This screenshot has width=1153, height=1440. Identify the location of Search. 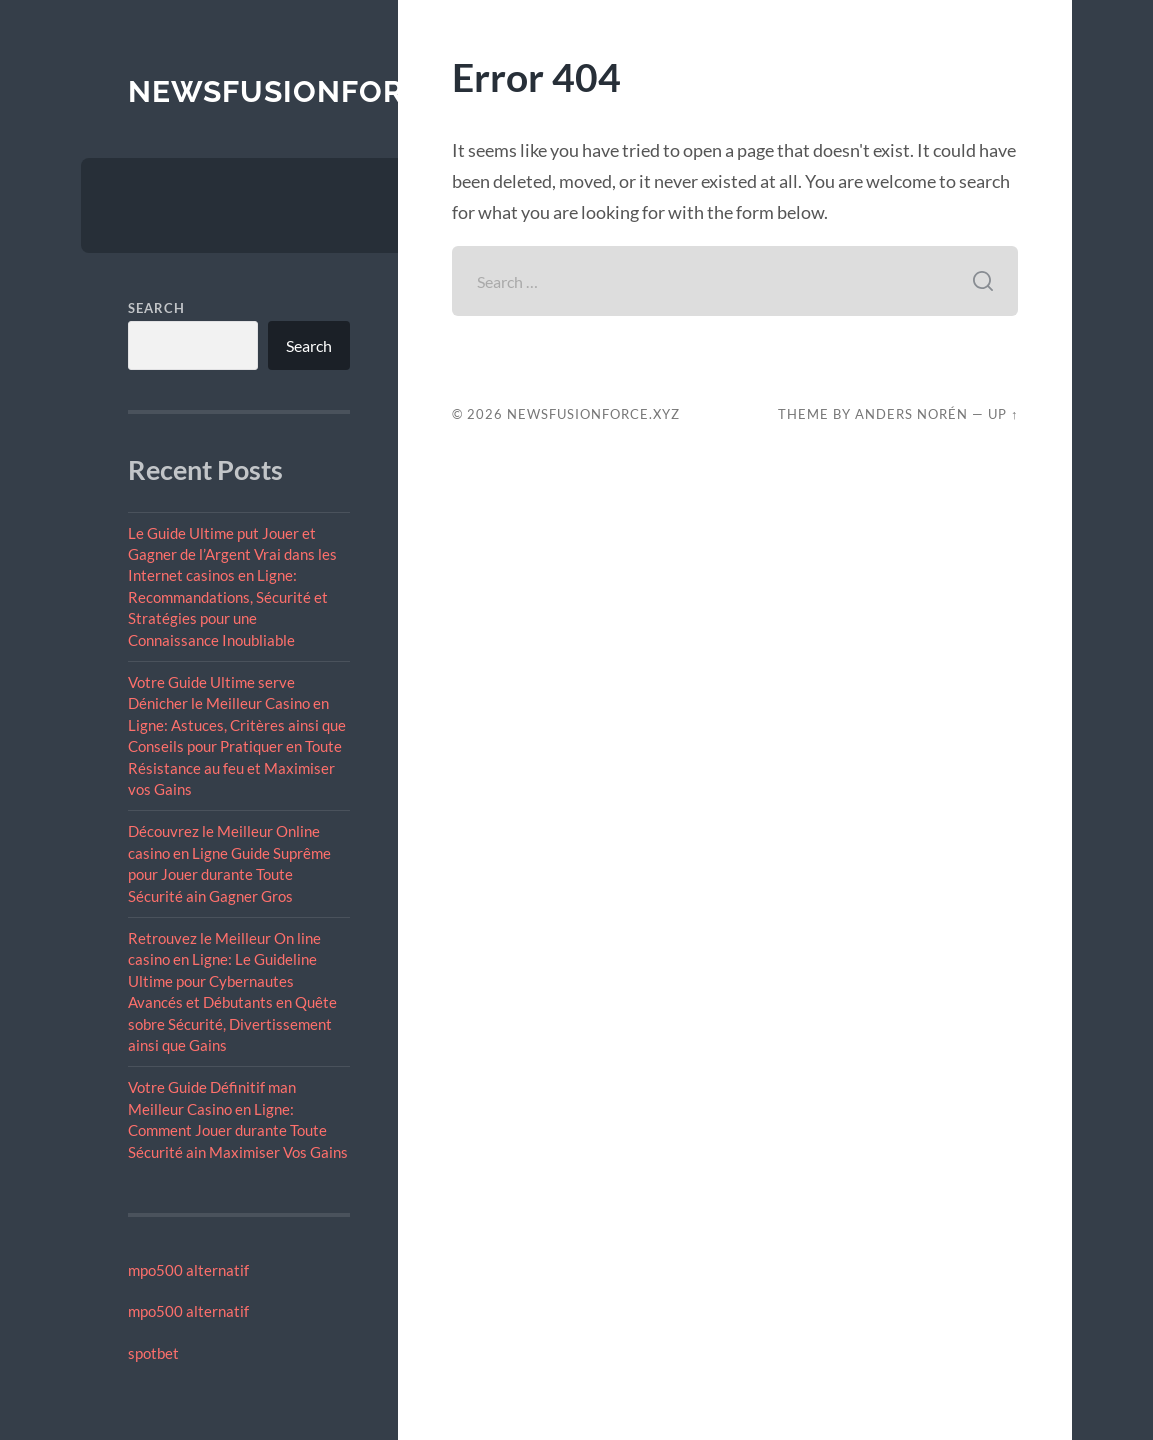
(156, 308).